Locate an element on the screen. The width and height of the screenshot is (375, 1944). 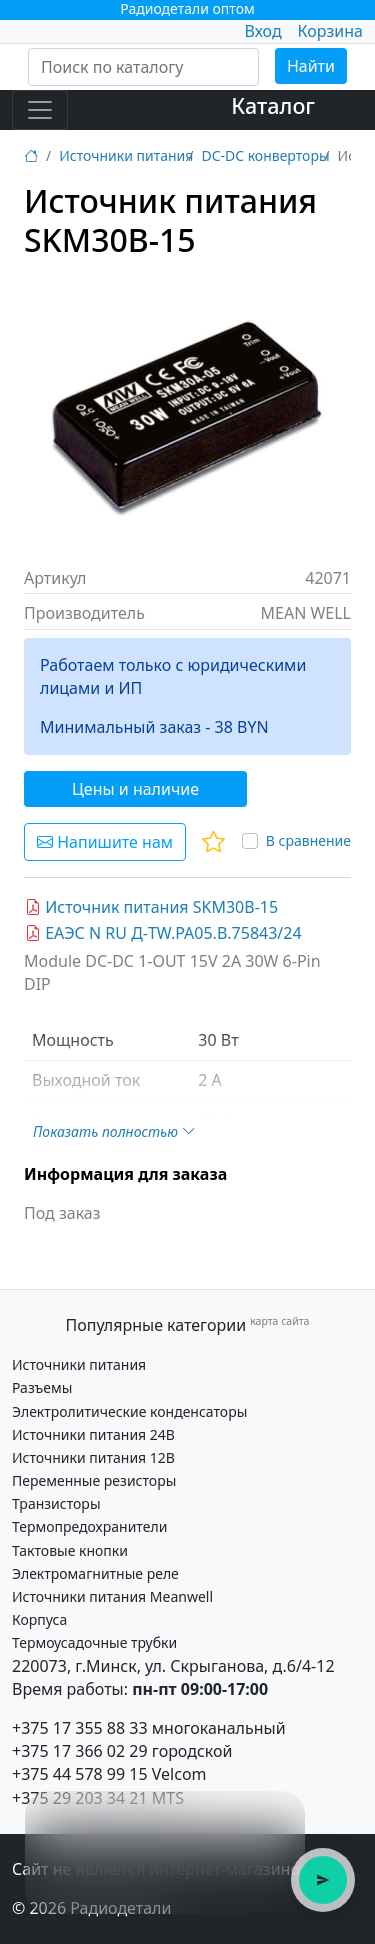
Источники питания 12В is located at coordinates (93, 1457).